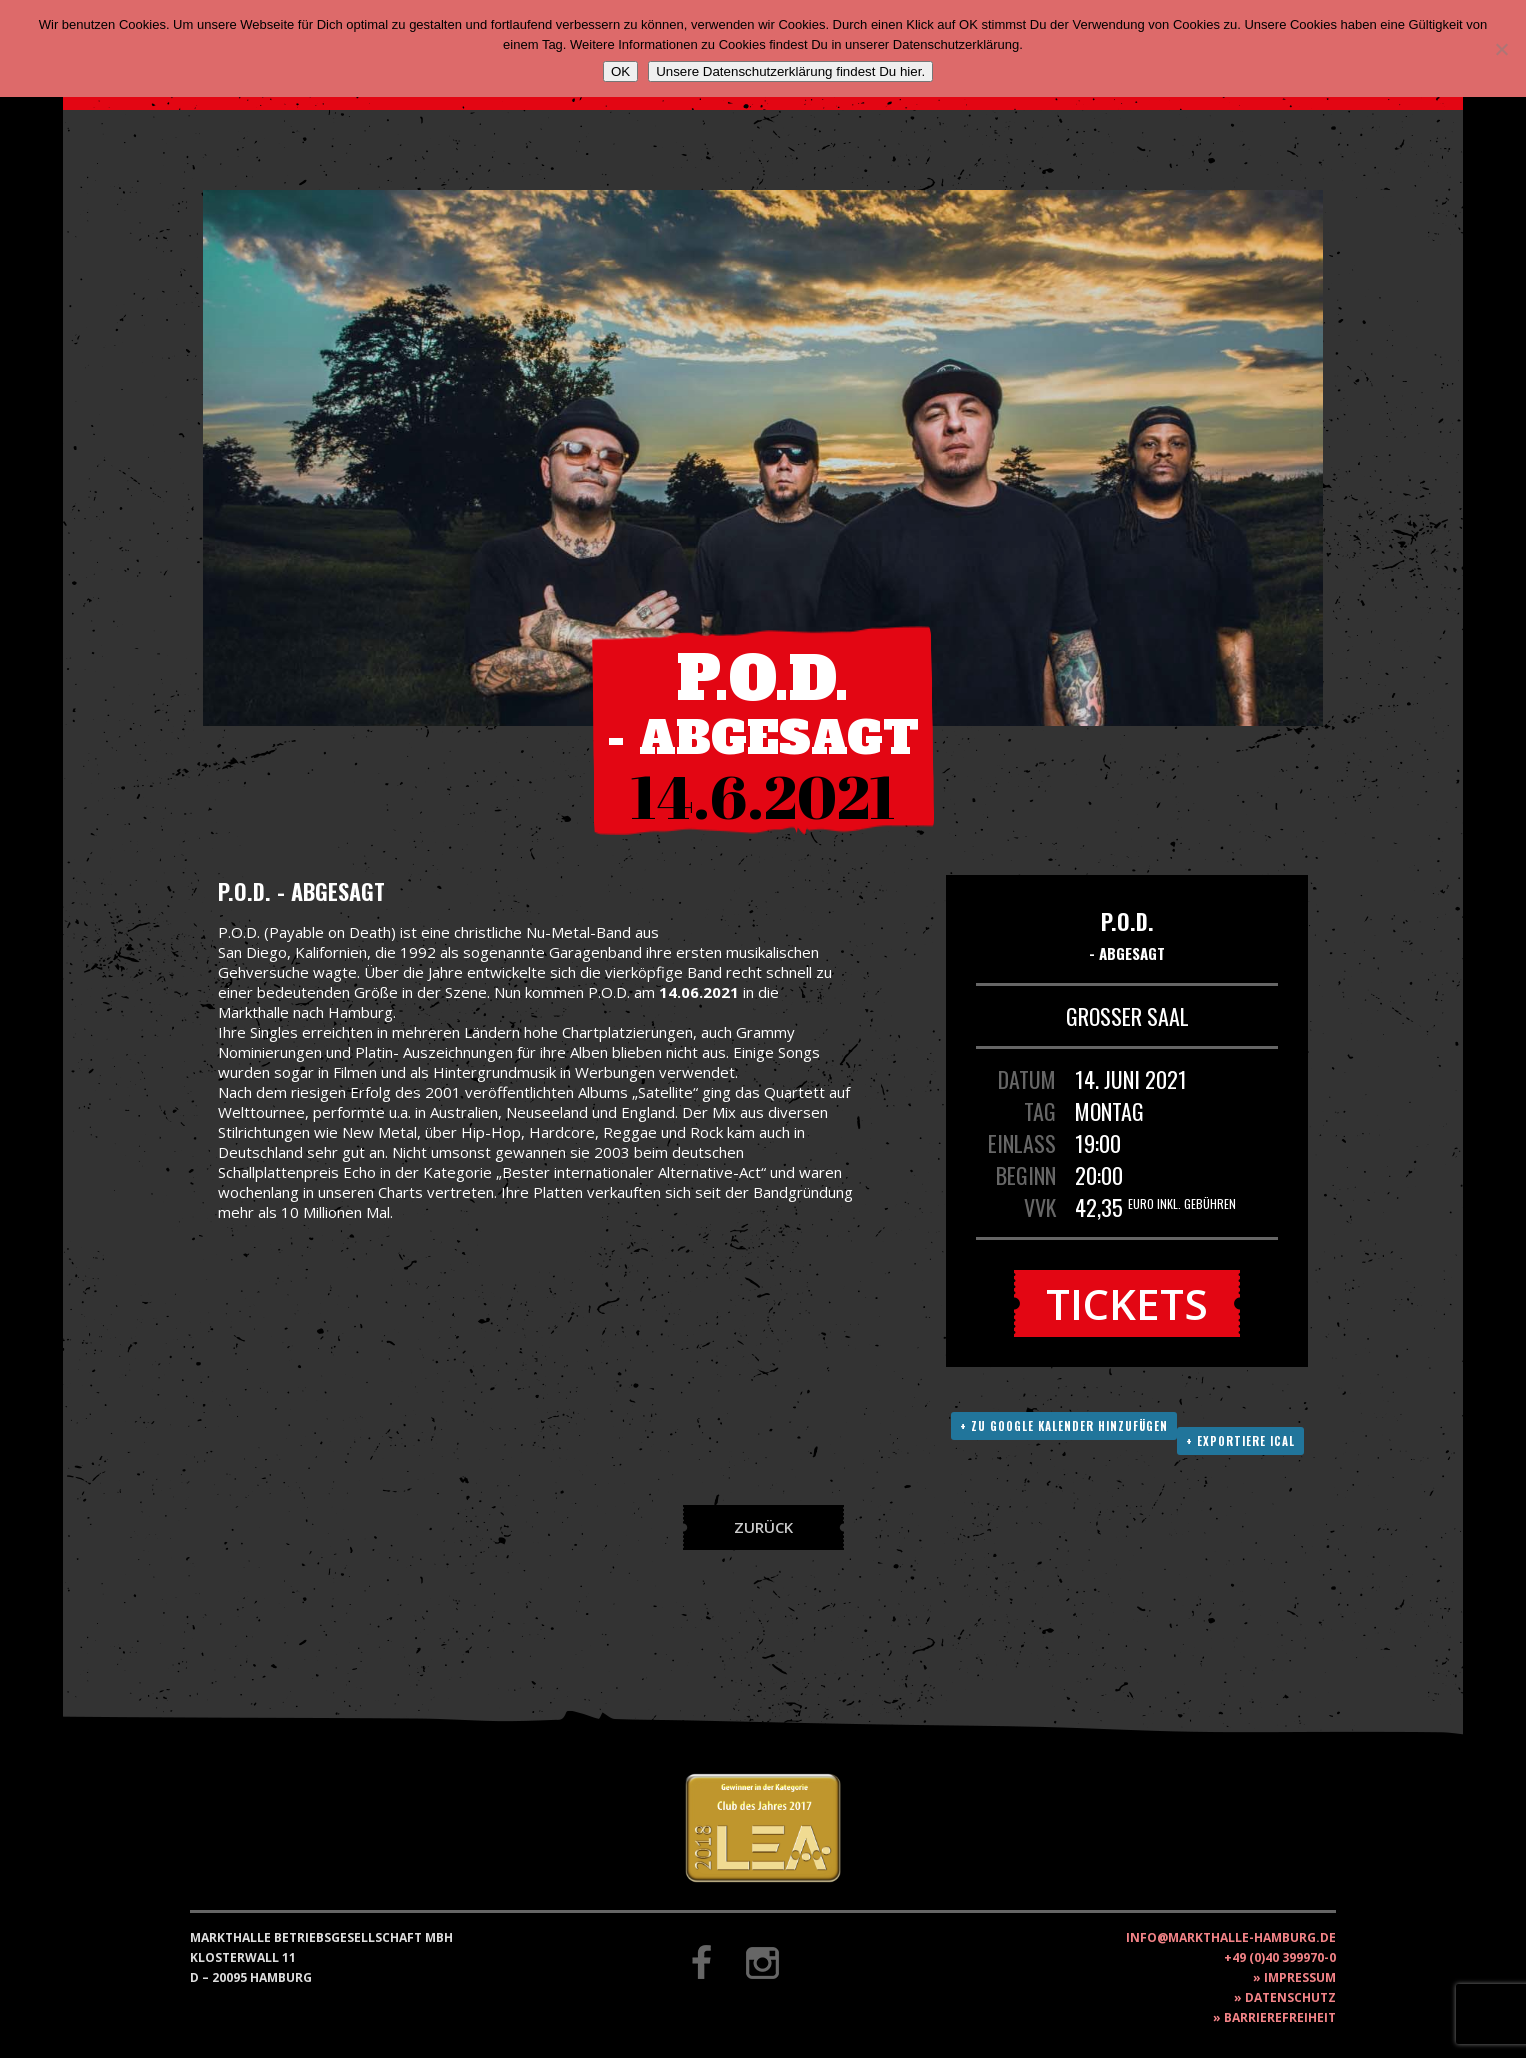  I want to click on Zurück, so click(763, 1527).